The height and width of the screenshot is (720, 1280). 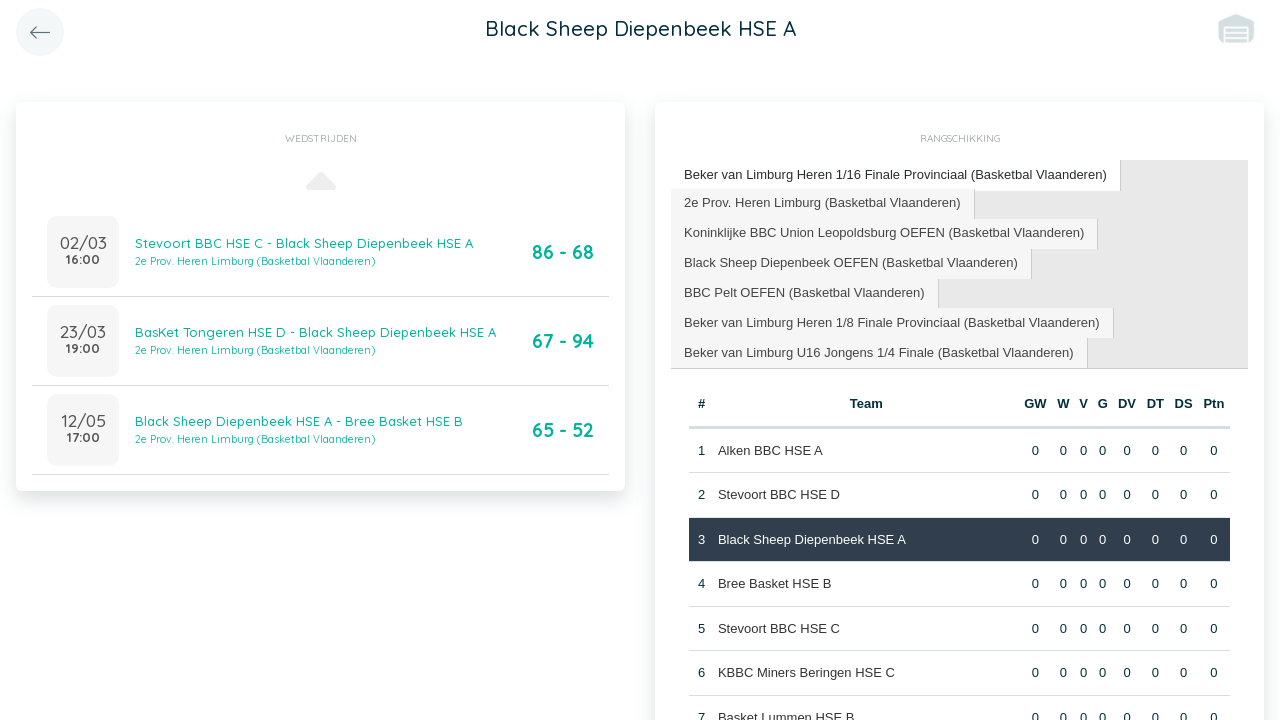 What do you see at coordinates (879, 352) in the screenshot?
I see `Beker van Limburg U16 Jongens 1/4 Finale (Basketbal Vlaanderen) [presentation]` at bounding box center [879, 352].